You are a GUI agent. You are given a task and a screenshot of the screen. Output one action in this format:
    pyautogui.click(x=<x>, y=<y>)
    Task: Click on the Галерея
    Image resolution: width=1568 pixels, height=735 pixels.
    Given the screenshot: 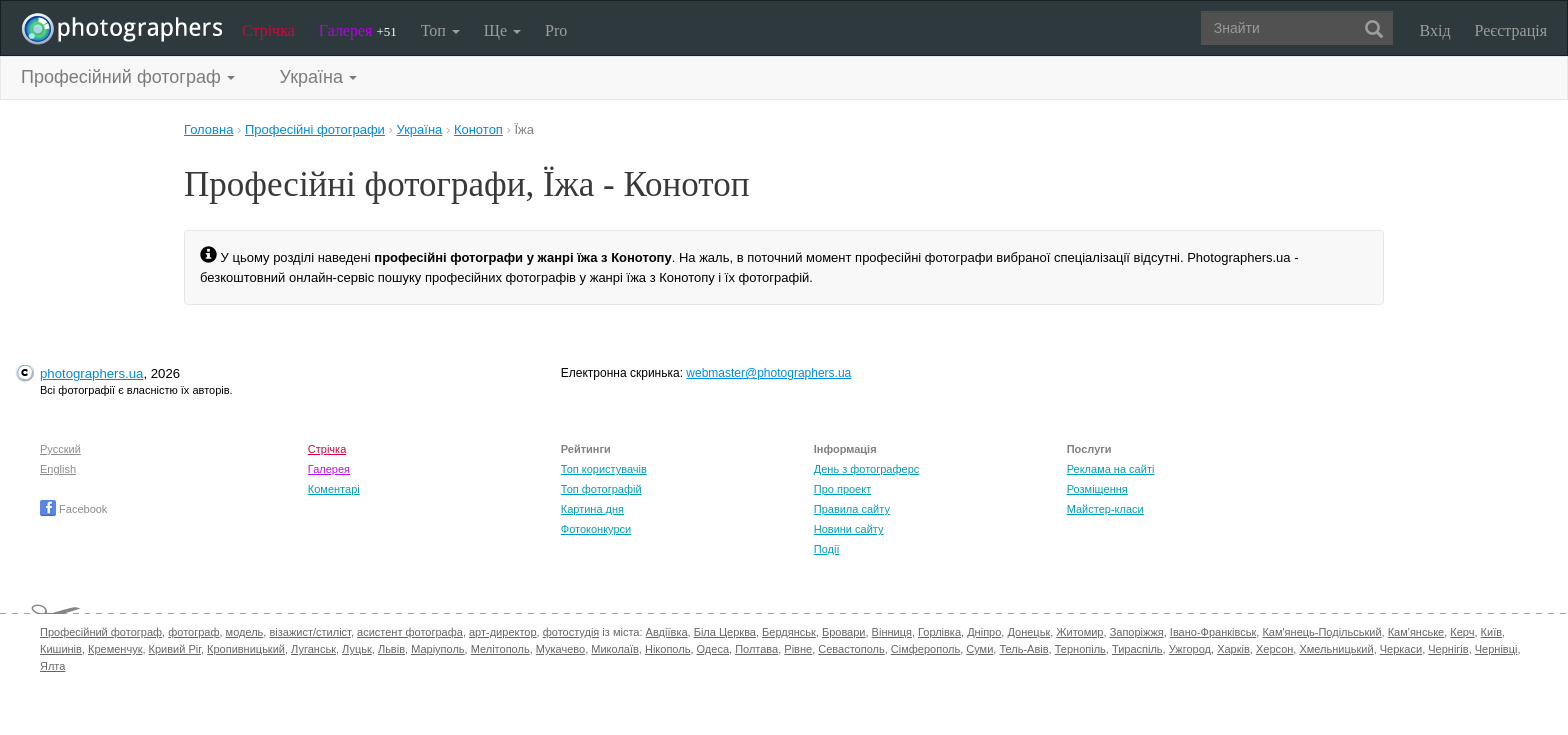 What is the action you would take?
    pyautogui.click(x=358, y=30)
    